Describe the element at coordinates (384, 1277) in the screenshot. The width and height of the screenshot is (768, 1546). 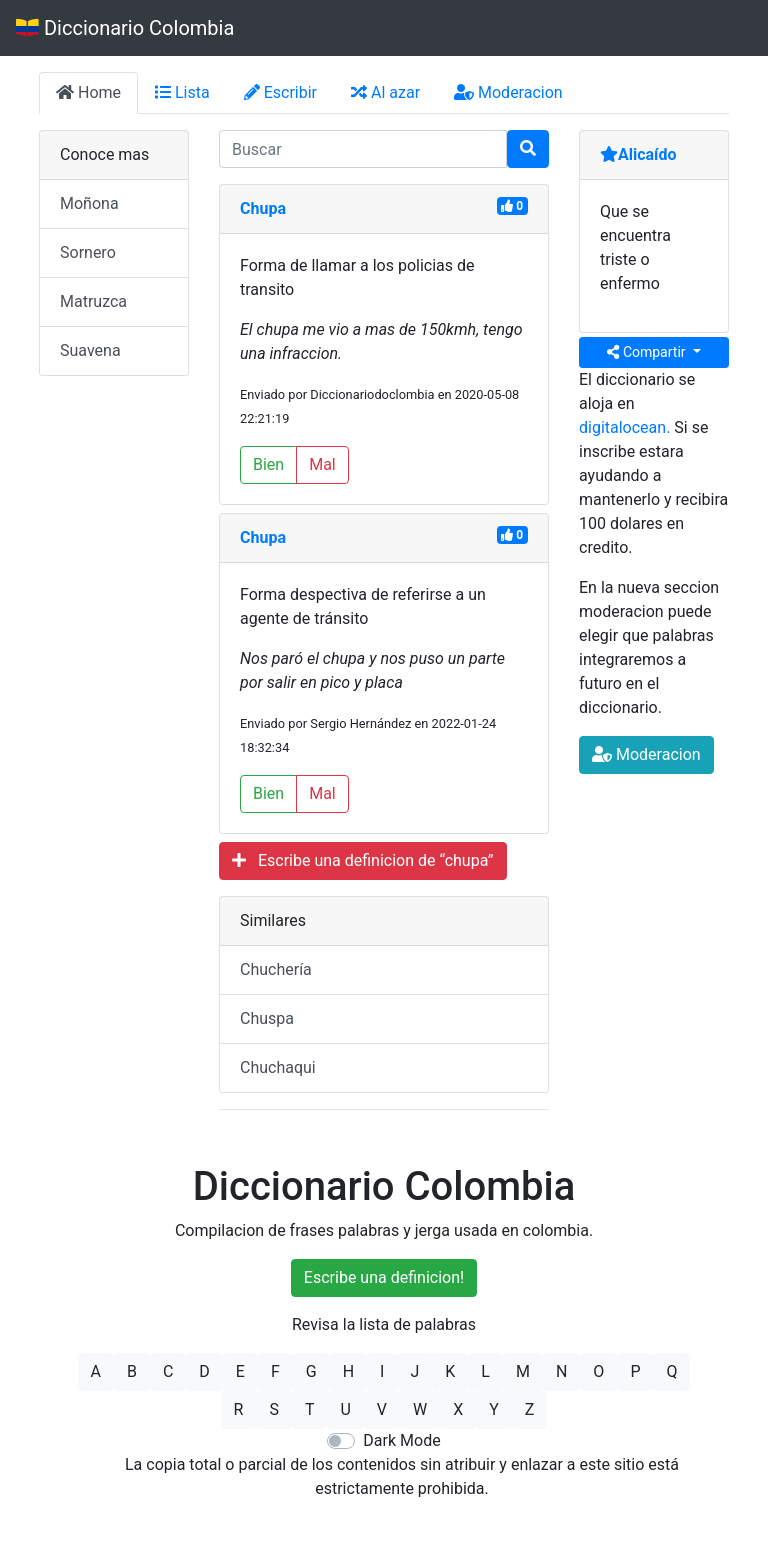
I see `Escribe una definicion!` at that location.